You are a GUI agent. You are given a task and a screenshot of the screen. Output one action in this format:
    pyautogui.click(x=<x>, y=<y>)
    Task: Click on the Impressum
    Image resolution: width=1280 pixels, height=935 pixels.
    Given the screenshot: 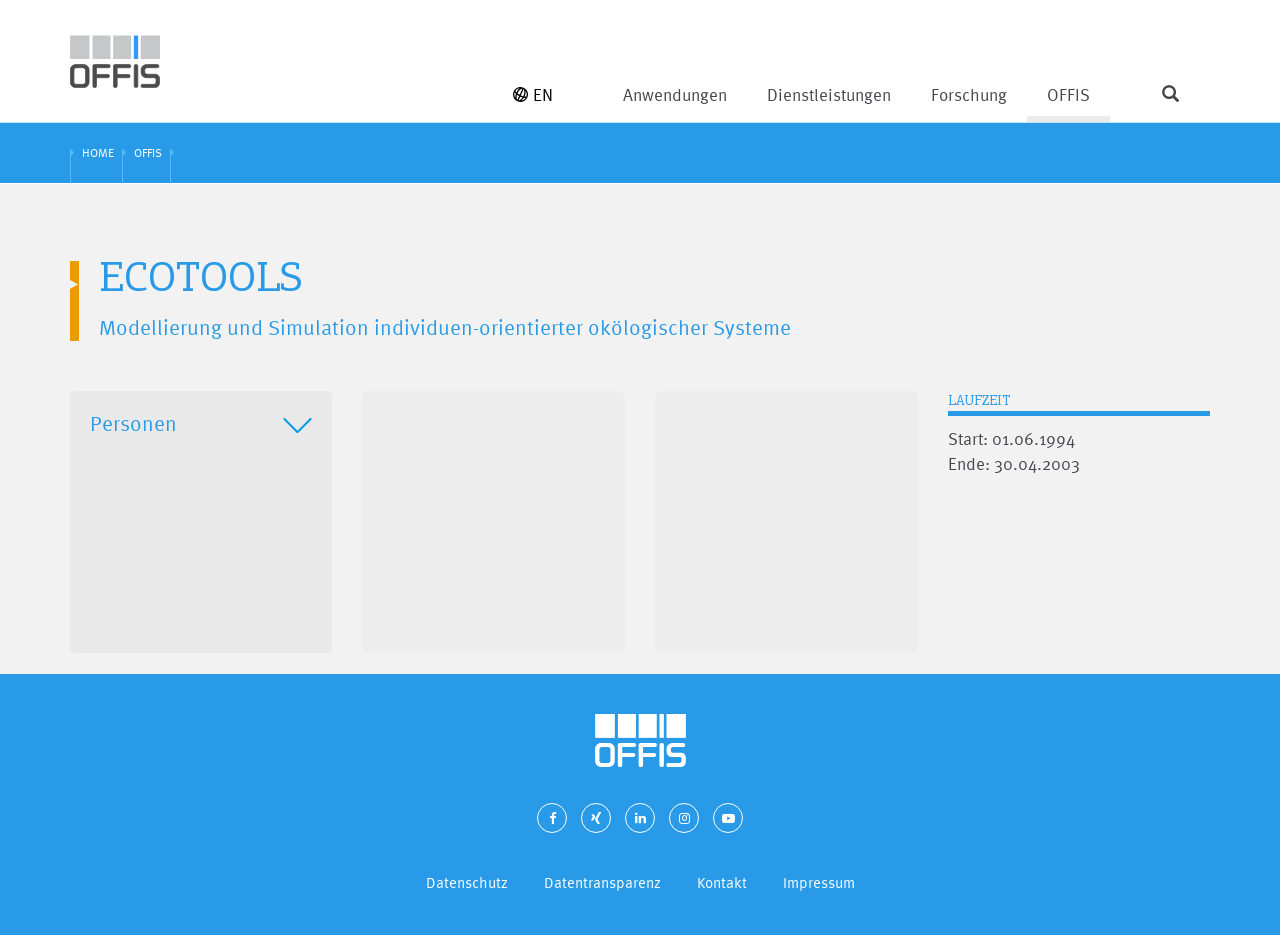 What is the action you would take?
    pyautogui.click(x=819, y=882)
    